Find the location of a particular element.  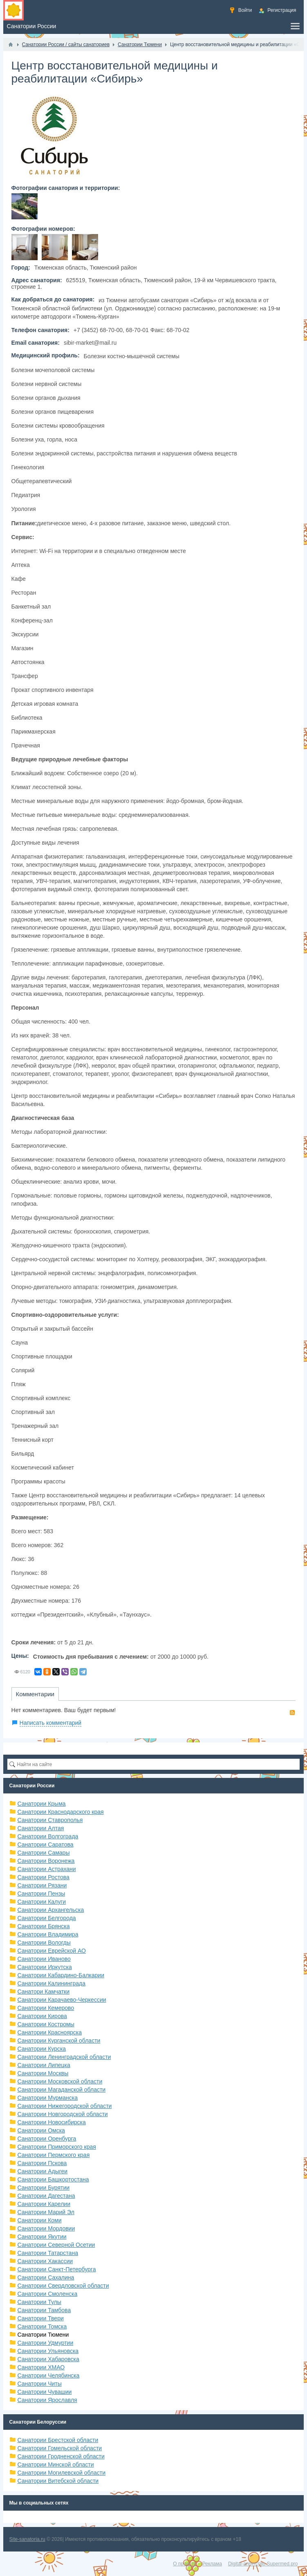

Санатории Курганской области is located at coordinates (59, 2040).